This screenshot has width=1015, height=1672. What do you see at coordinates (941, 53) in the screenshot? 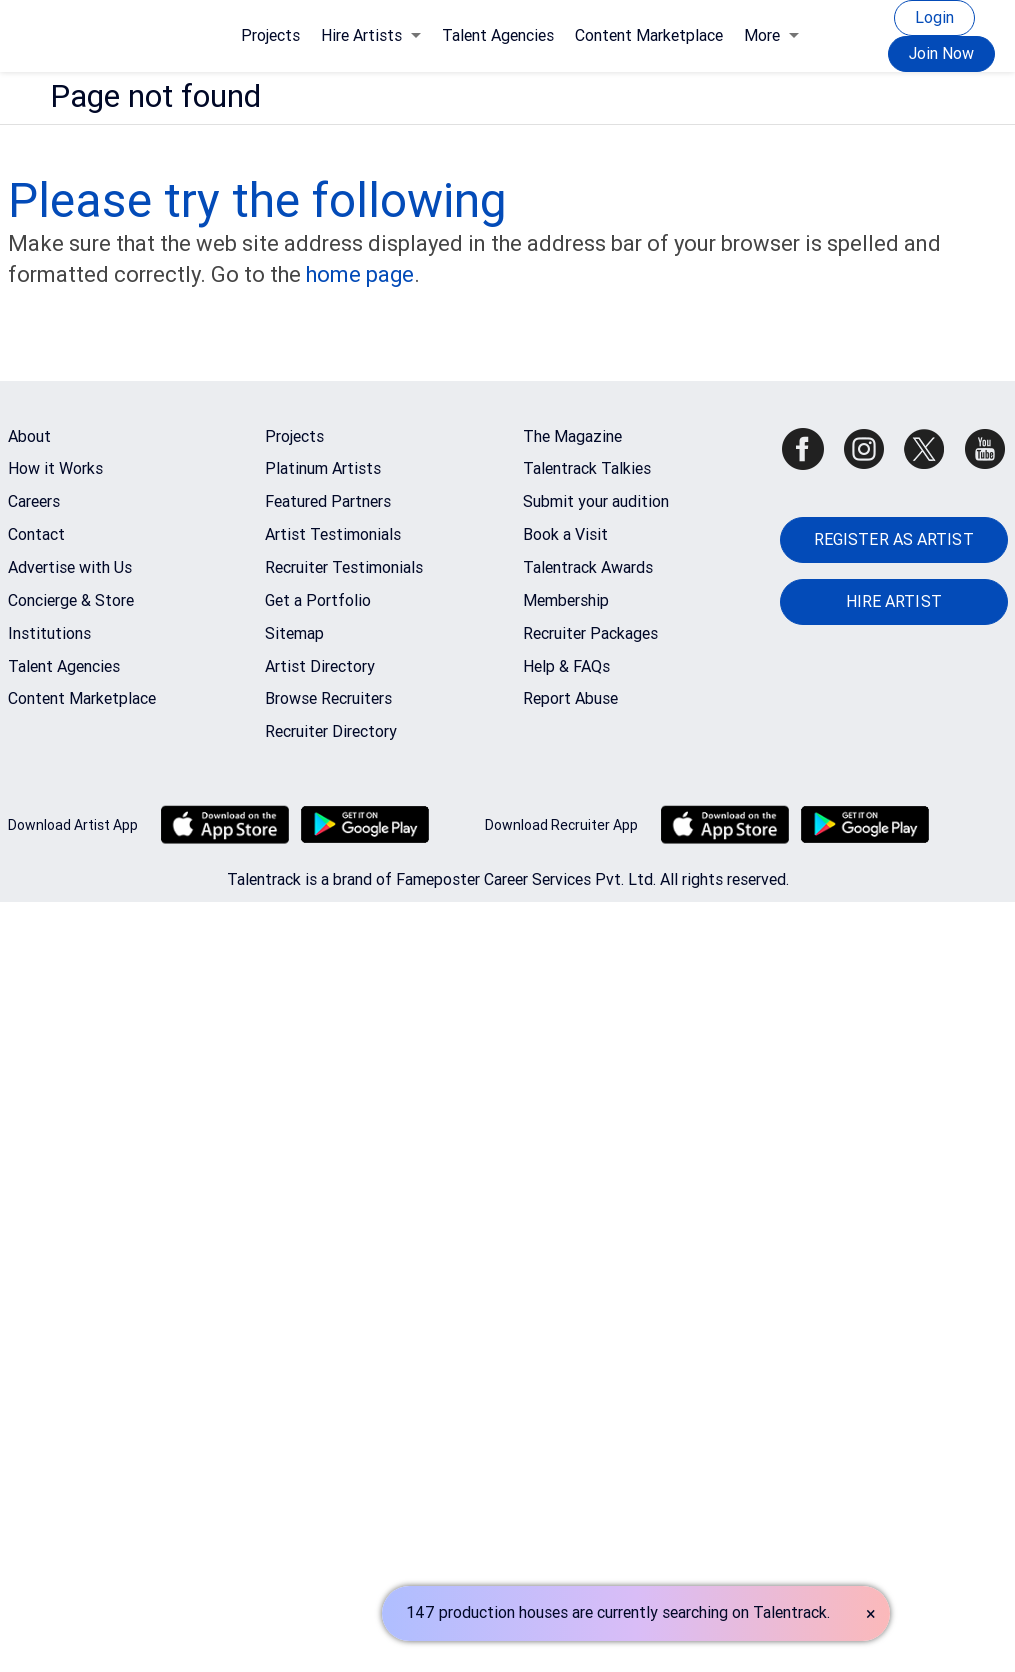
I see `Join Now` at bounding box center [941, 53].